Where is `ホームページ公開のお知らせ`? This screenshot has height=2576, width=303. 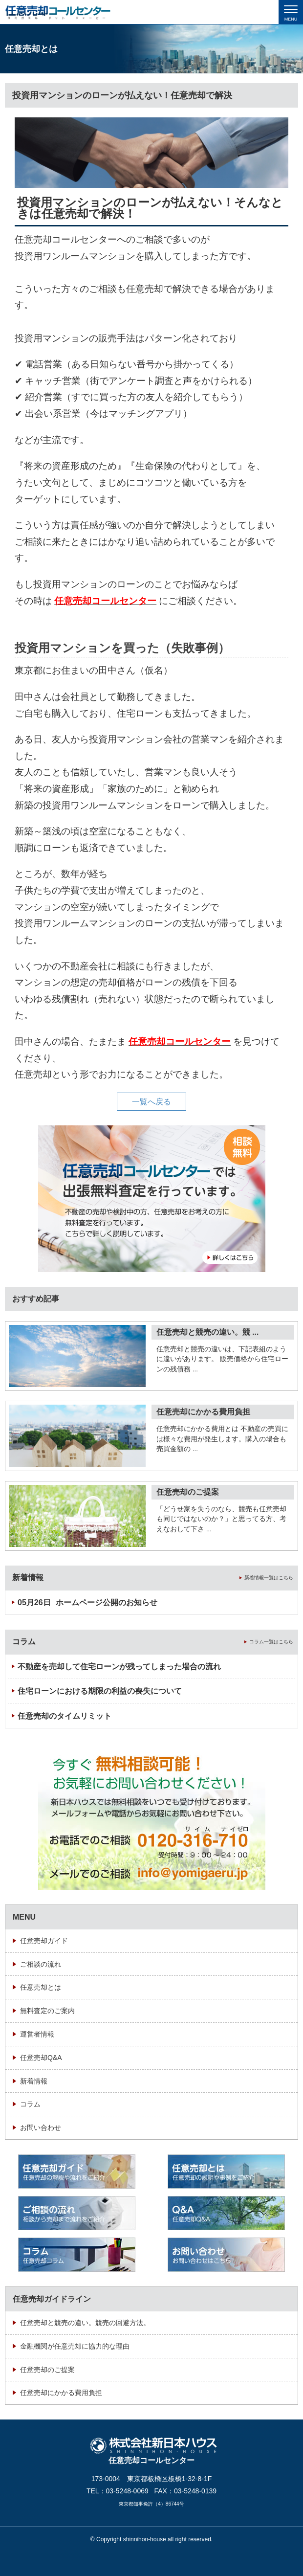 ホームページ公開のお知らせ is located at coordinates (87, 1602).